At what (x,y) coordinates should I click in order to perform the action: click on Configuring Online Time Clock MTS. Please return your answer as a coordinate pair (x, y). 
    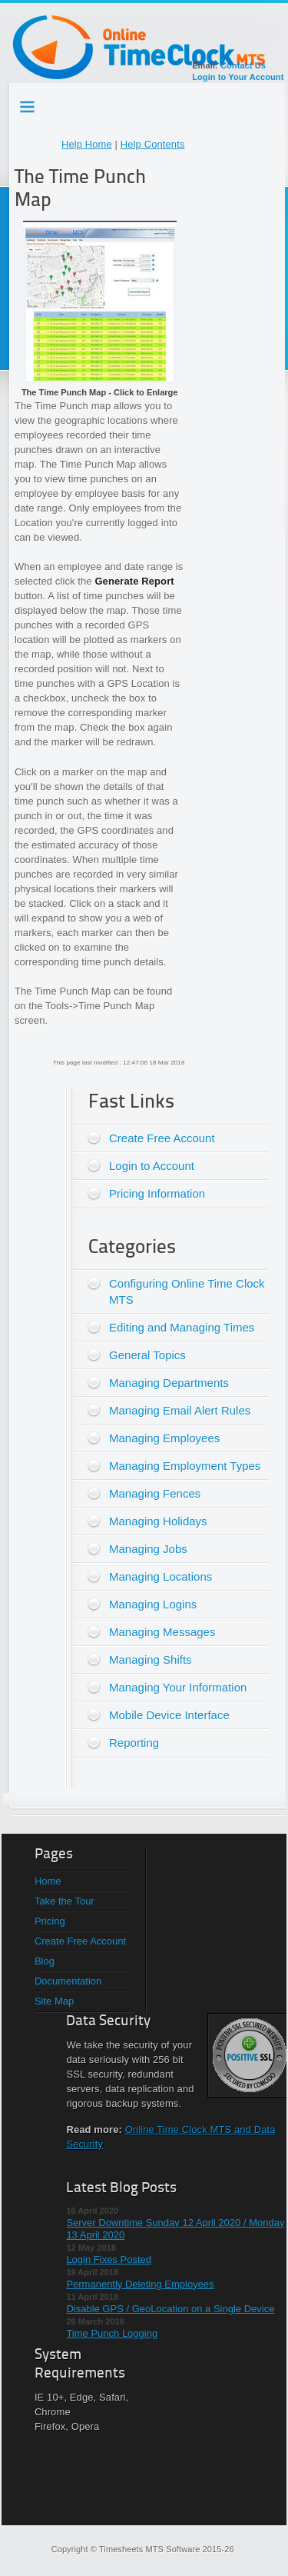
    Looking at the image, I should click on (187, 1291).